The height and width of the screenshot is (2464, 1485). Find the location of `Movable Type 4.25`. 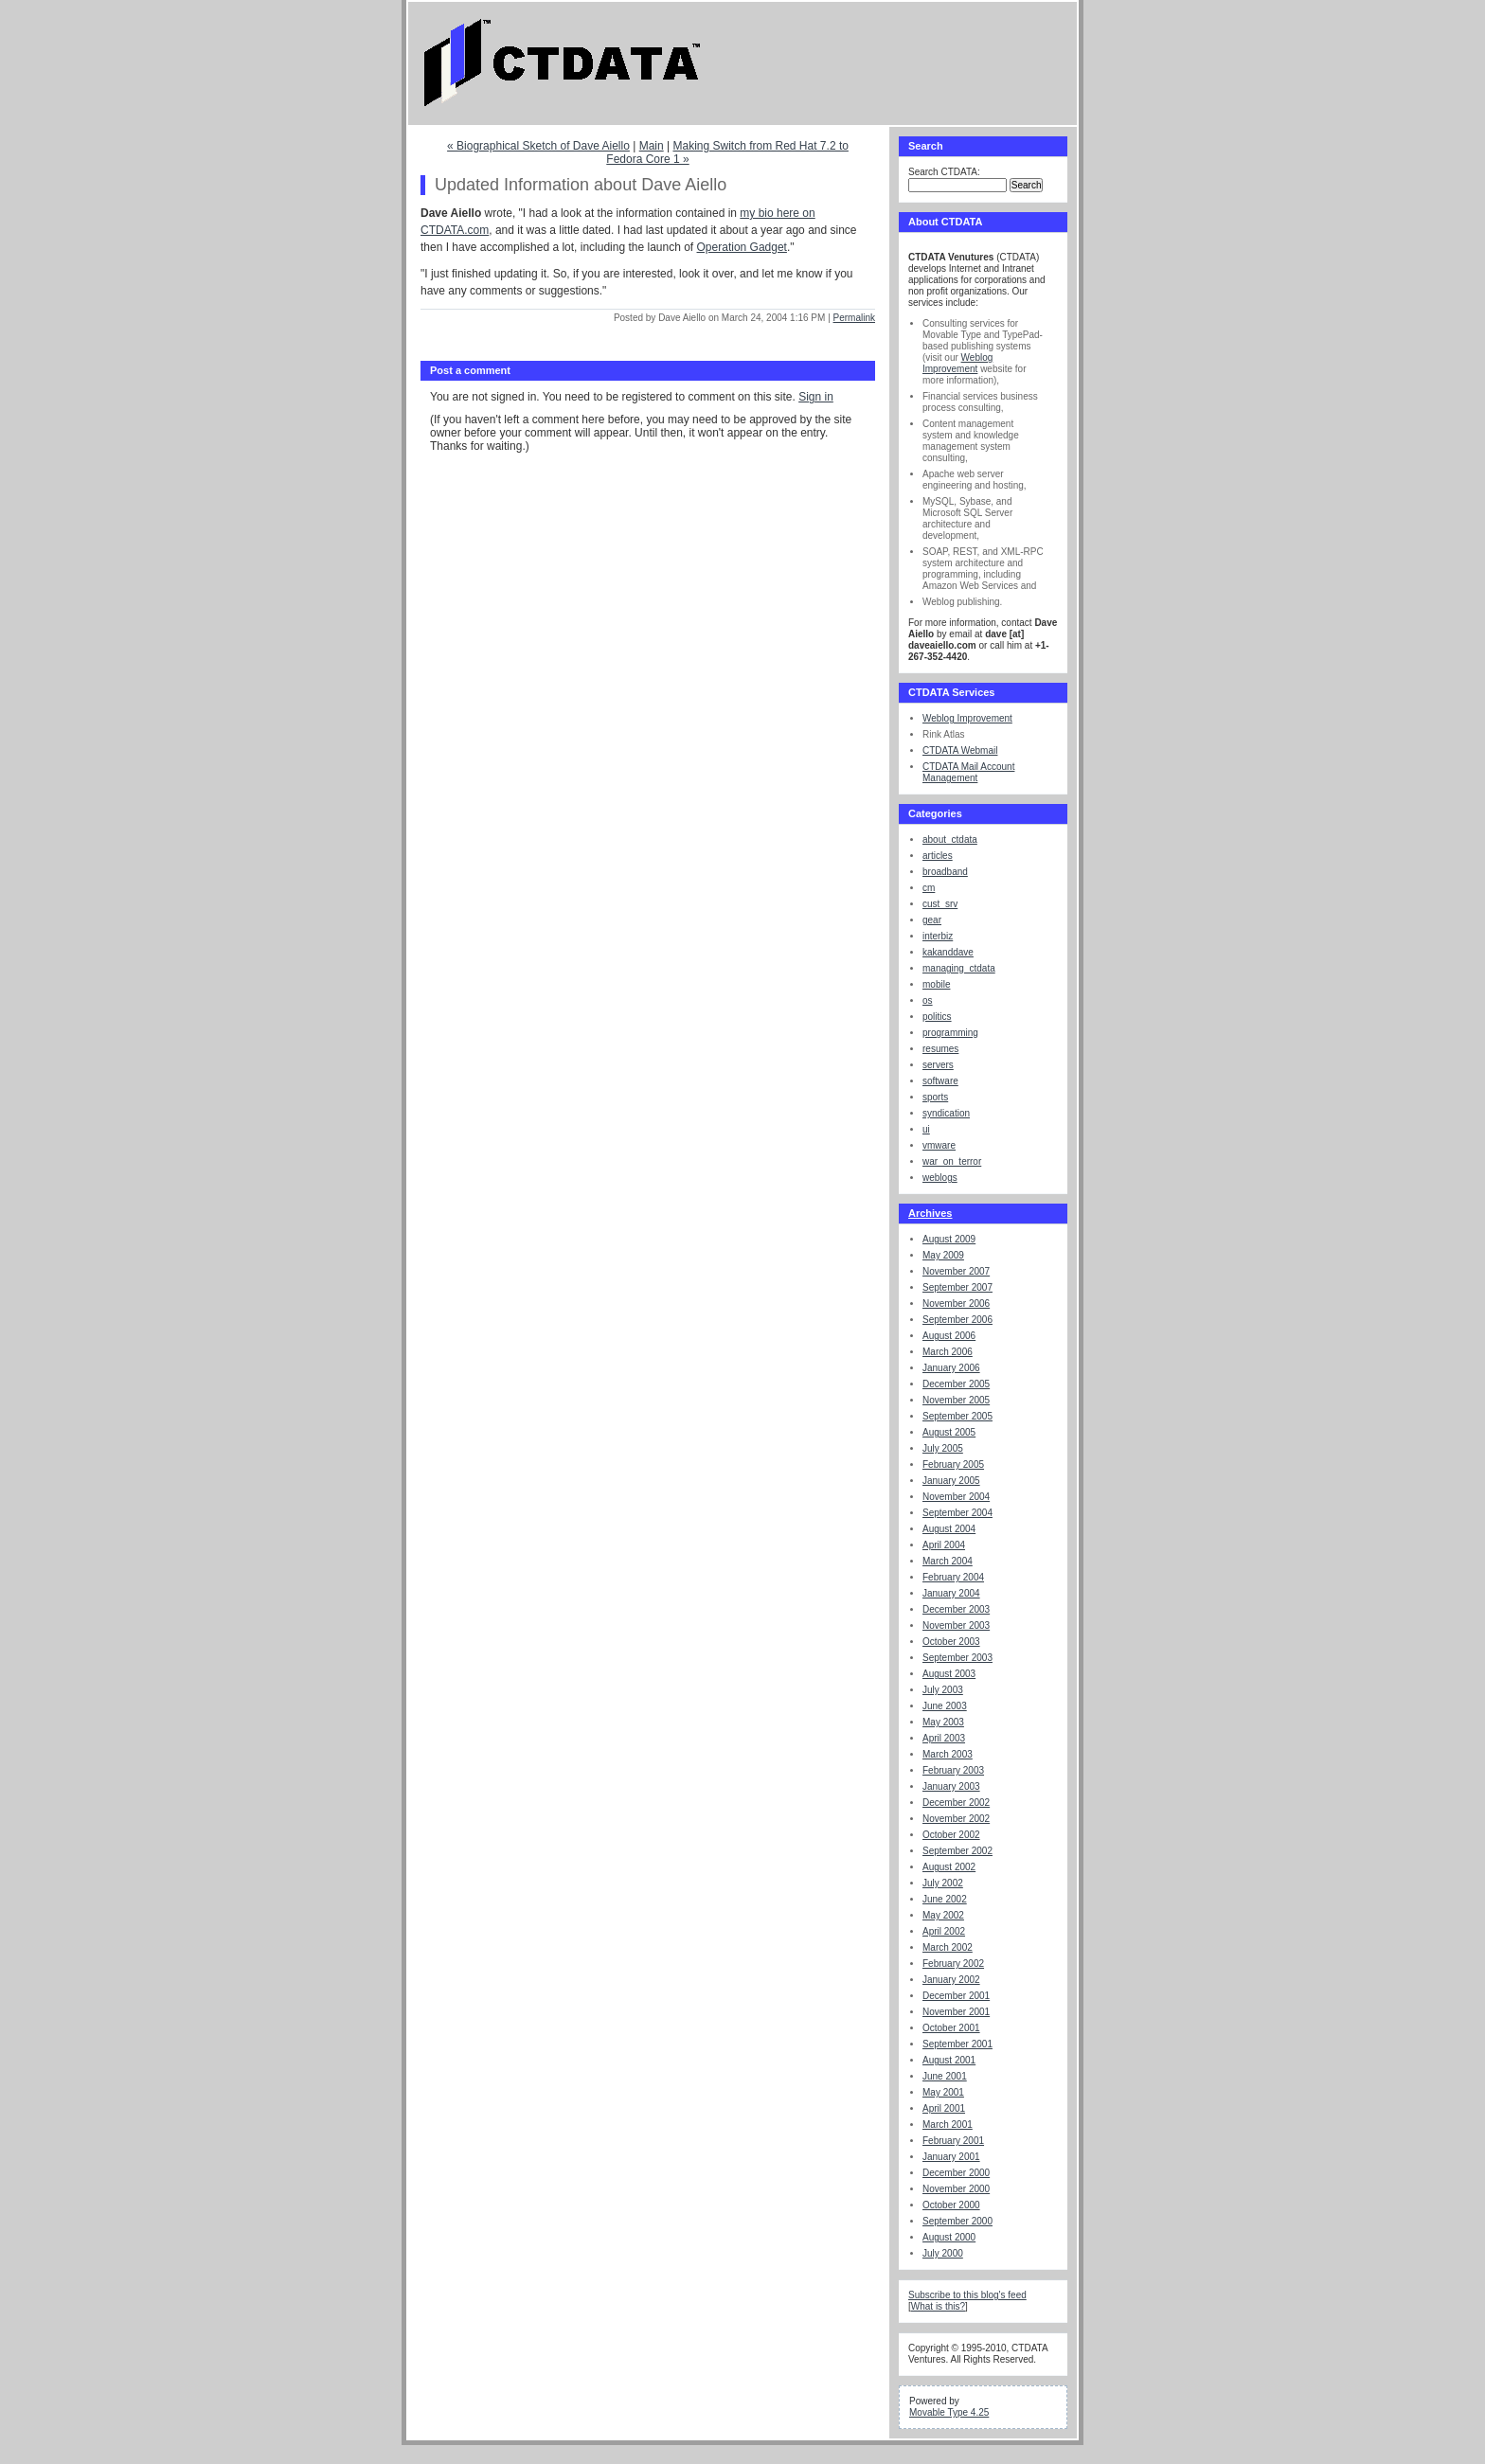

Movable Type 4.25 is located at coordinates (949, 2412).